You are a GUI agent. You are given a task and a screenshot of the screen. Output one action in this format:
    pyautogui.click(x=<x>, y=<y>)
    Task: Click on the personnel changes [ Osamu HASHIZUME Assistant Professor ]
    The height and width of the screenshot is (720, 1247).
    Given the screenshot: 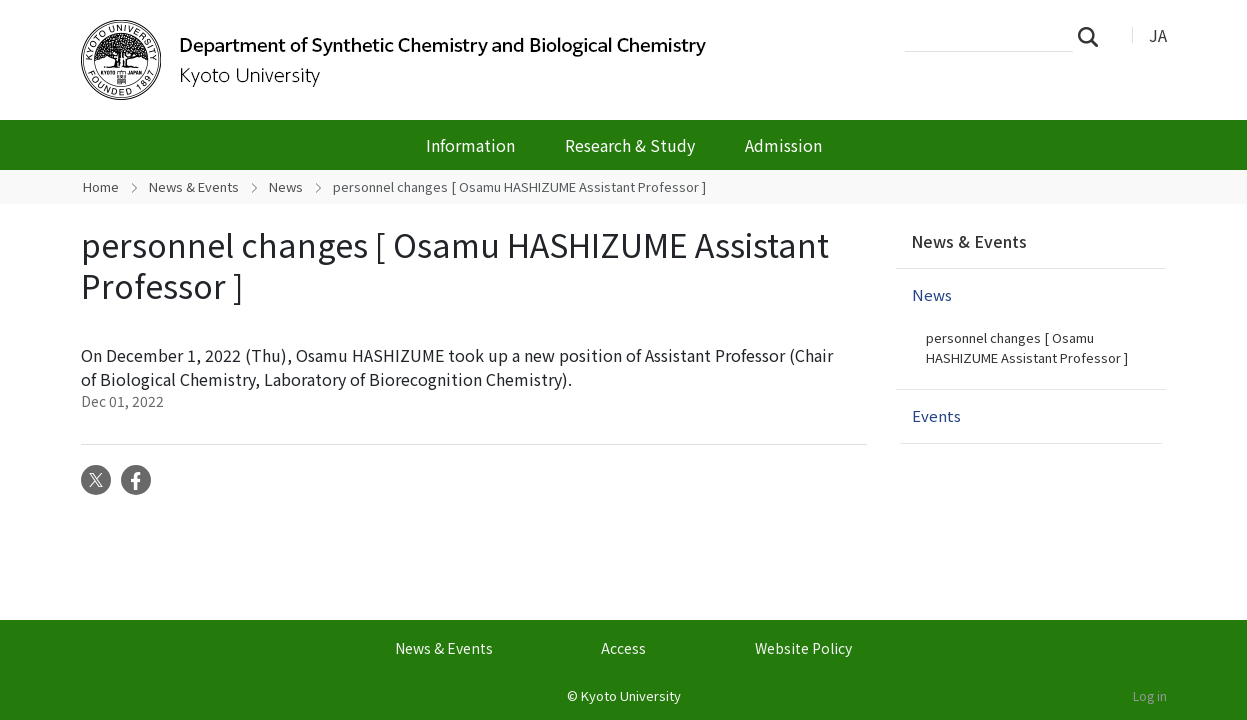 What is the action you would take?
    pyautogui.click(x=1027, y=347)
    